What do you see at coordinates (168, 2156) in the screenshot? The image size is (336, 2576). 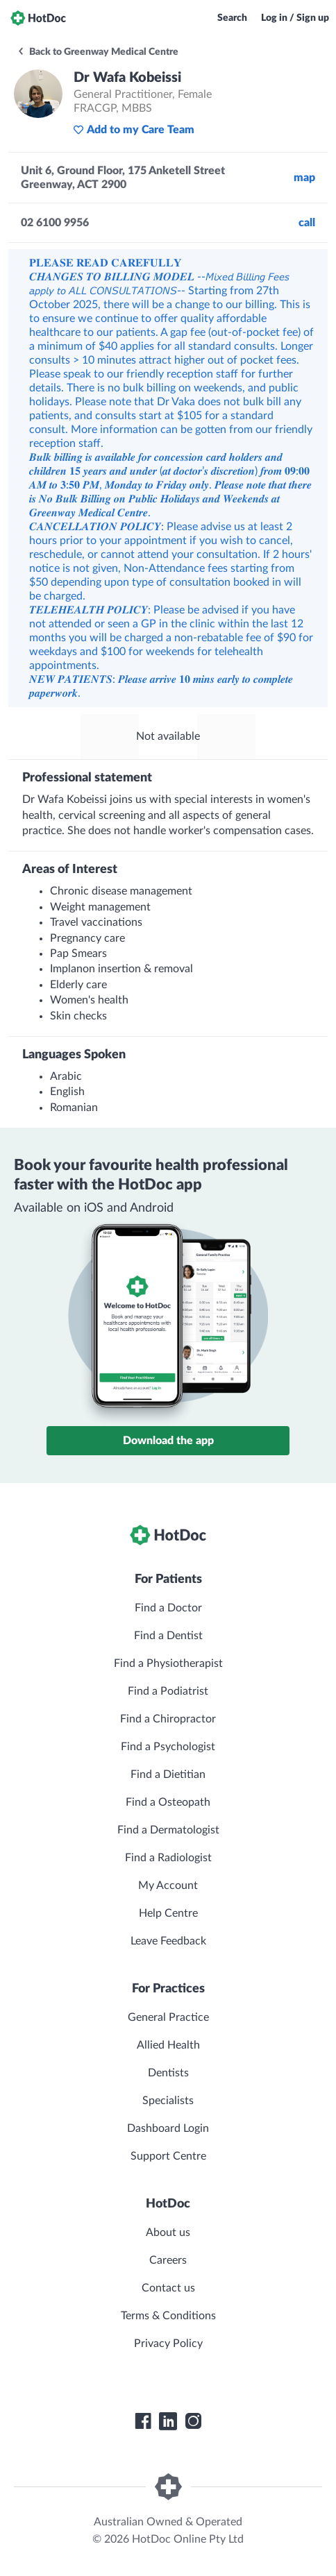 I see `Support Centre` at bounding box center [168, 2156].